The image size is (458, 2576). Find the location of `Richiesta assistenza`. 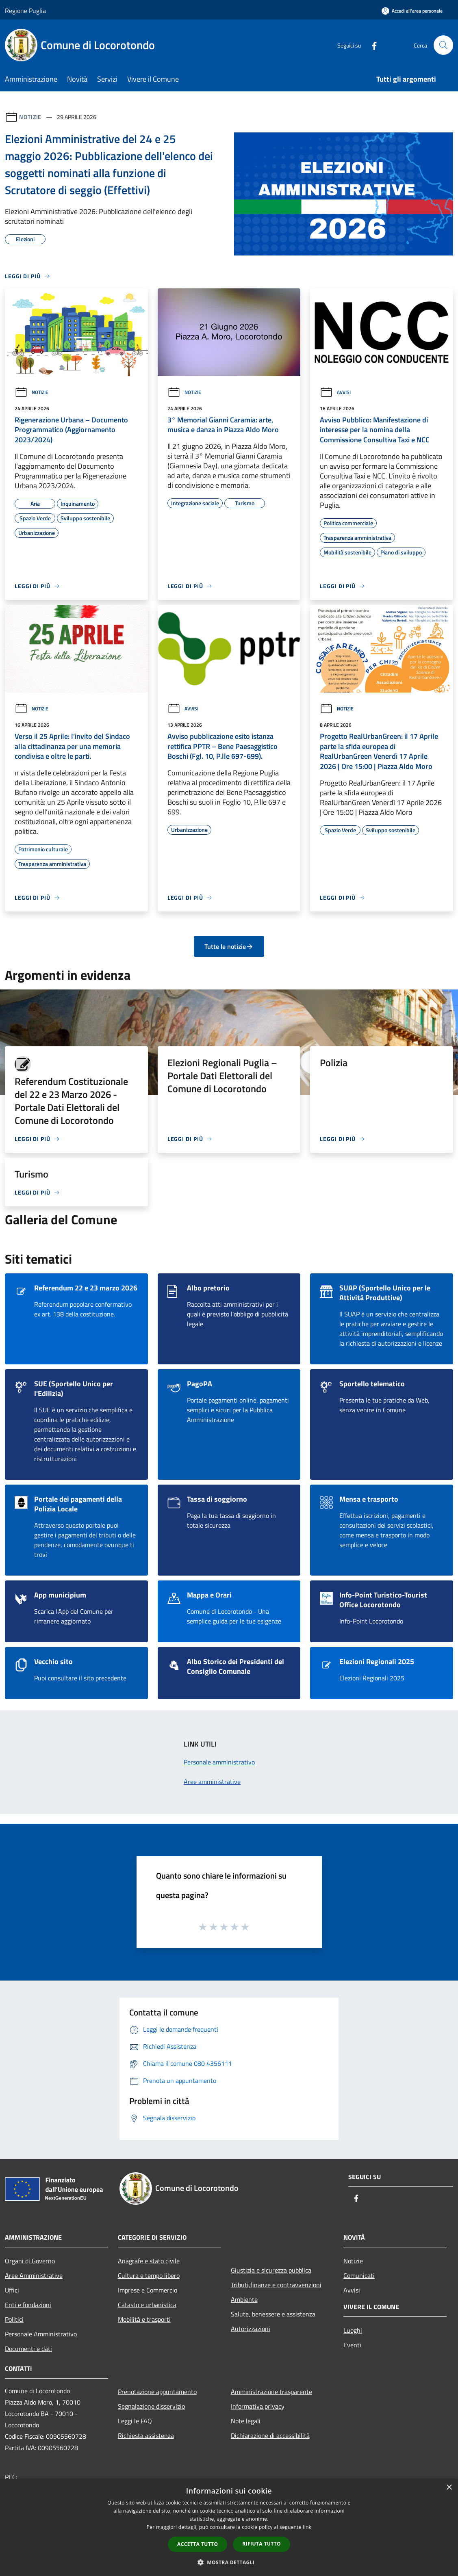

Richiesta assistenza is located at coordinates (146, 2435).